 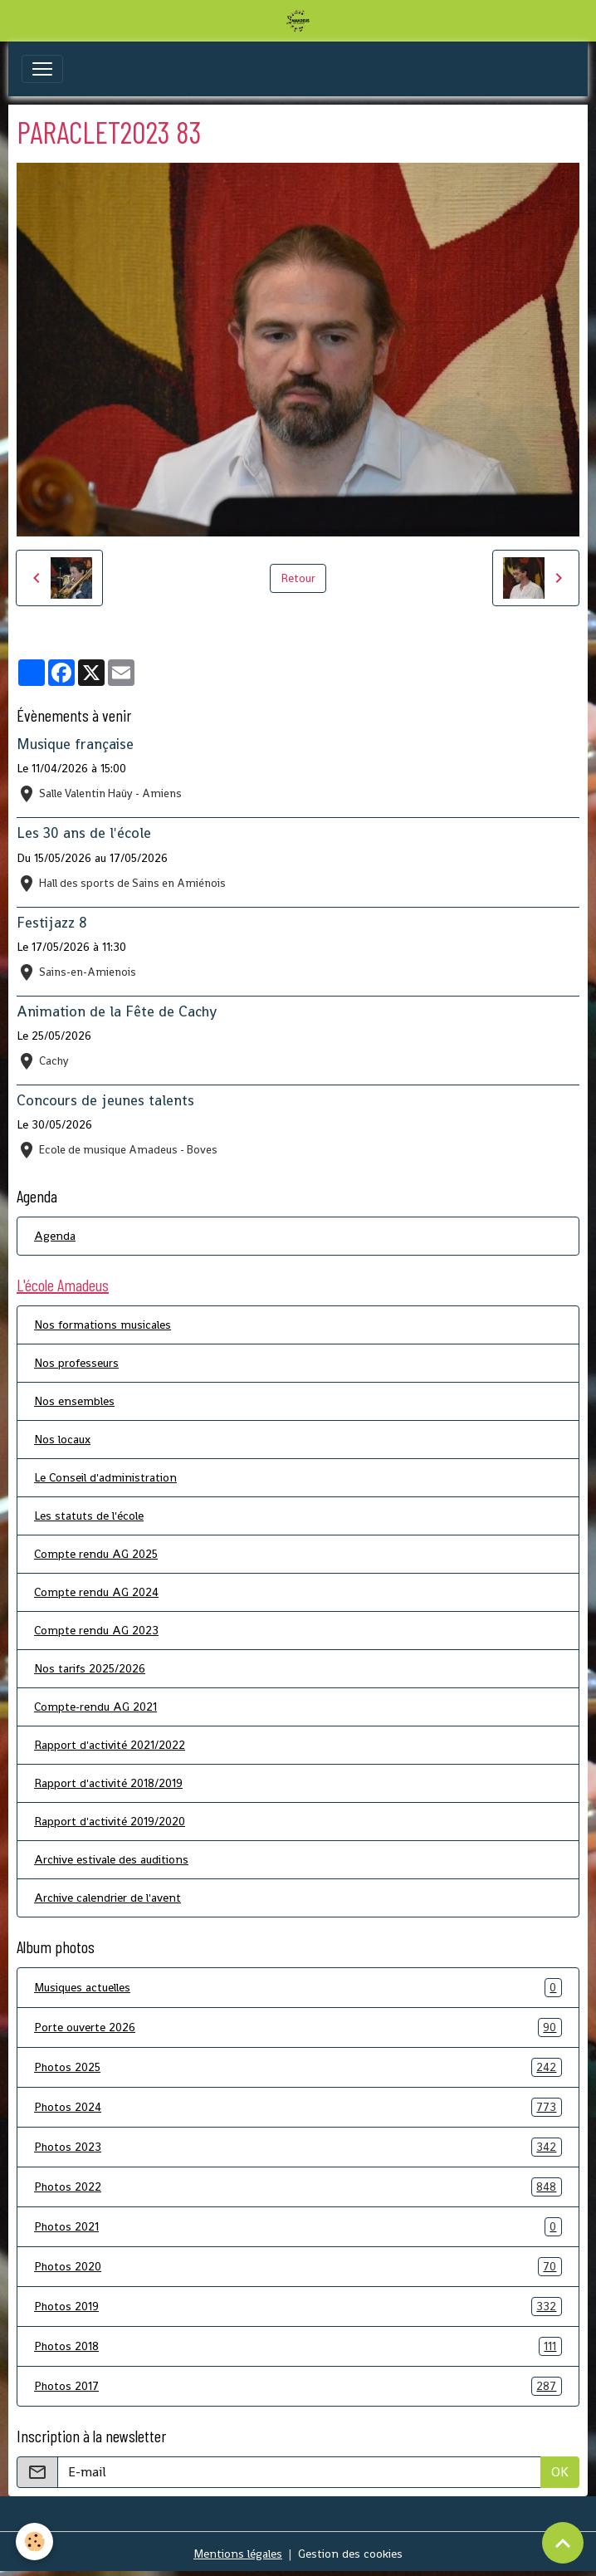 I want to click on [Cookies], so click(x=35, y=2541).